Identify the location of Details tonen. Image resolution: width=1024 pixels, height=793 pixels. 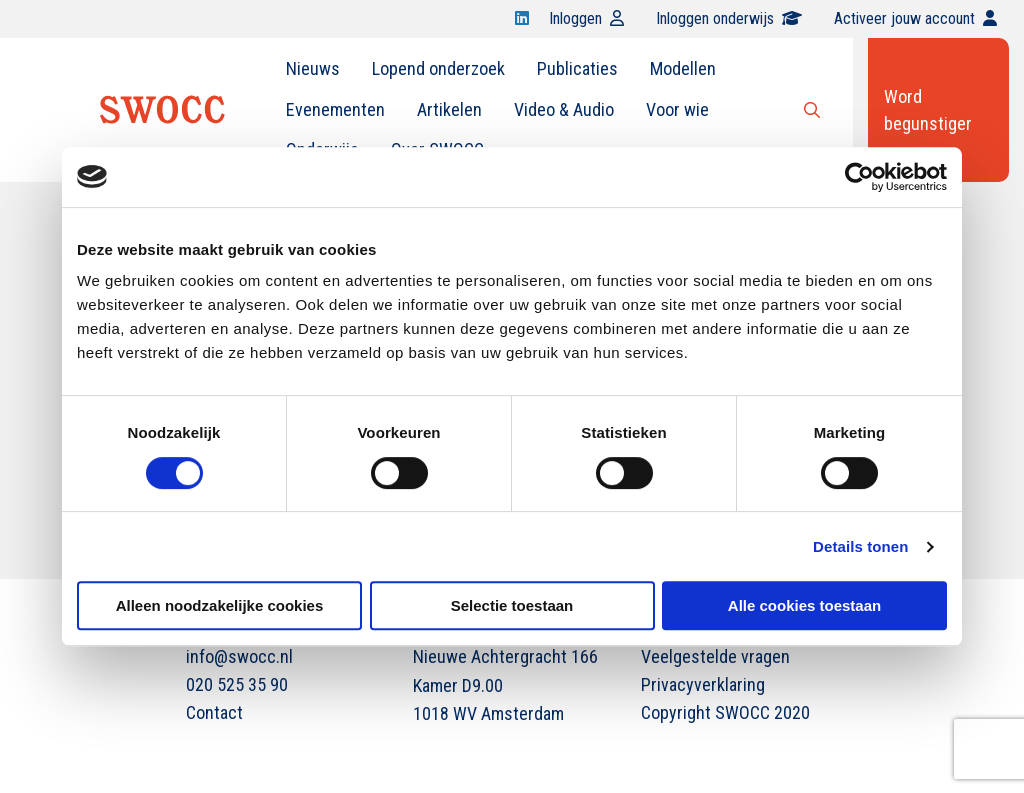
(860, 546).